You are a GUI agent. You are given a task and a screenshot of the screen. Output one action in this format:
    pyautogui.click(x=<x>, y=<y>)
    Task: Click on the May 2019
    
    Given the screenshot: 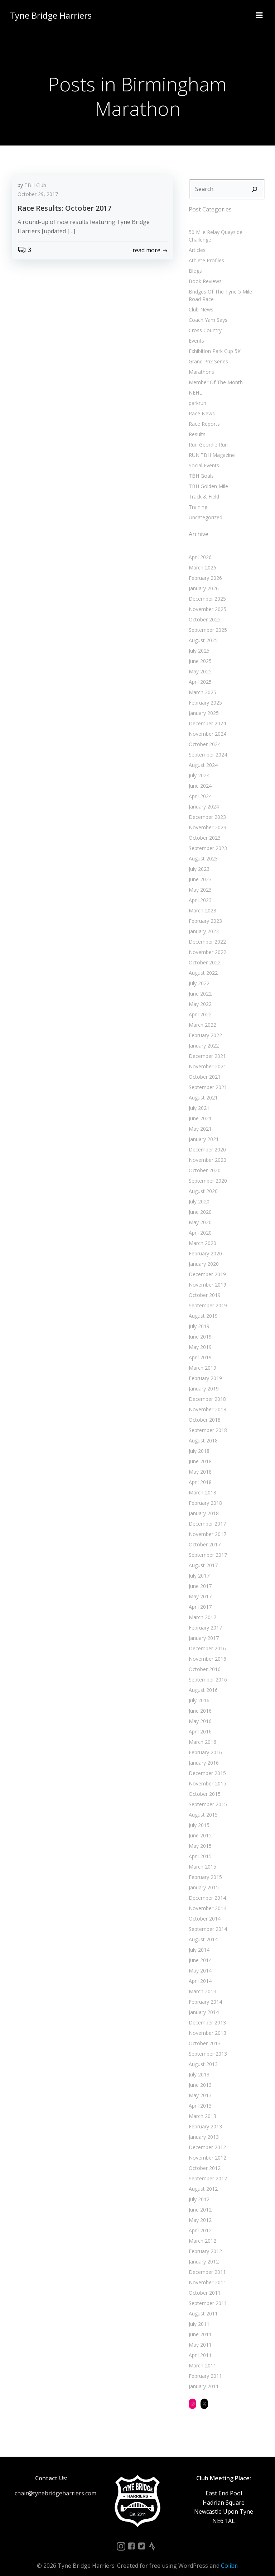 What is the action you would take?
    pyautogui.click(x=199, y=1338)
    